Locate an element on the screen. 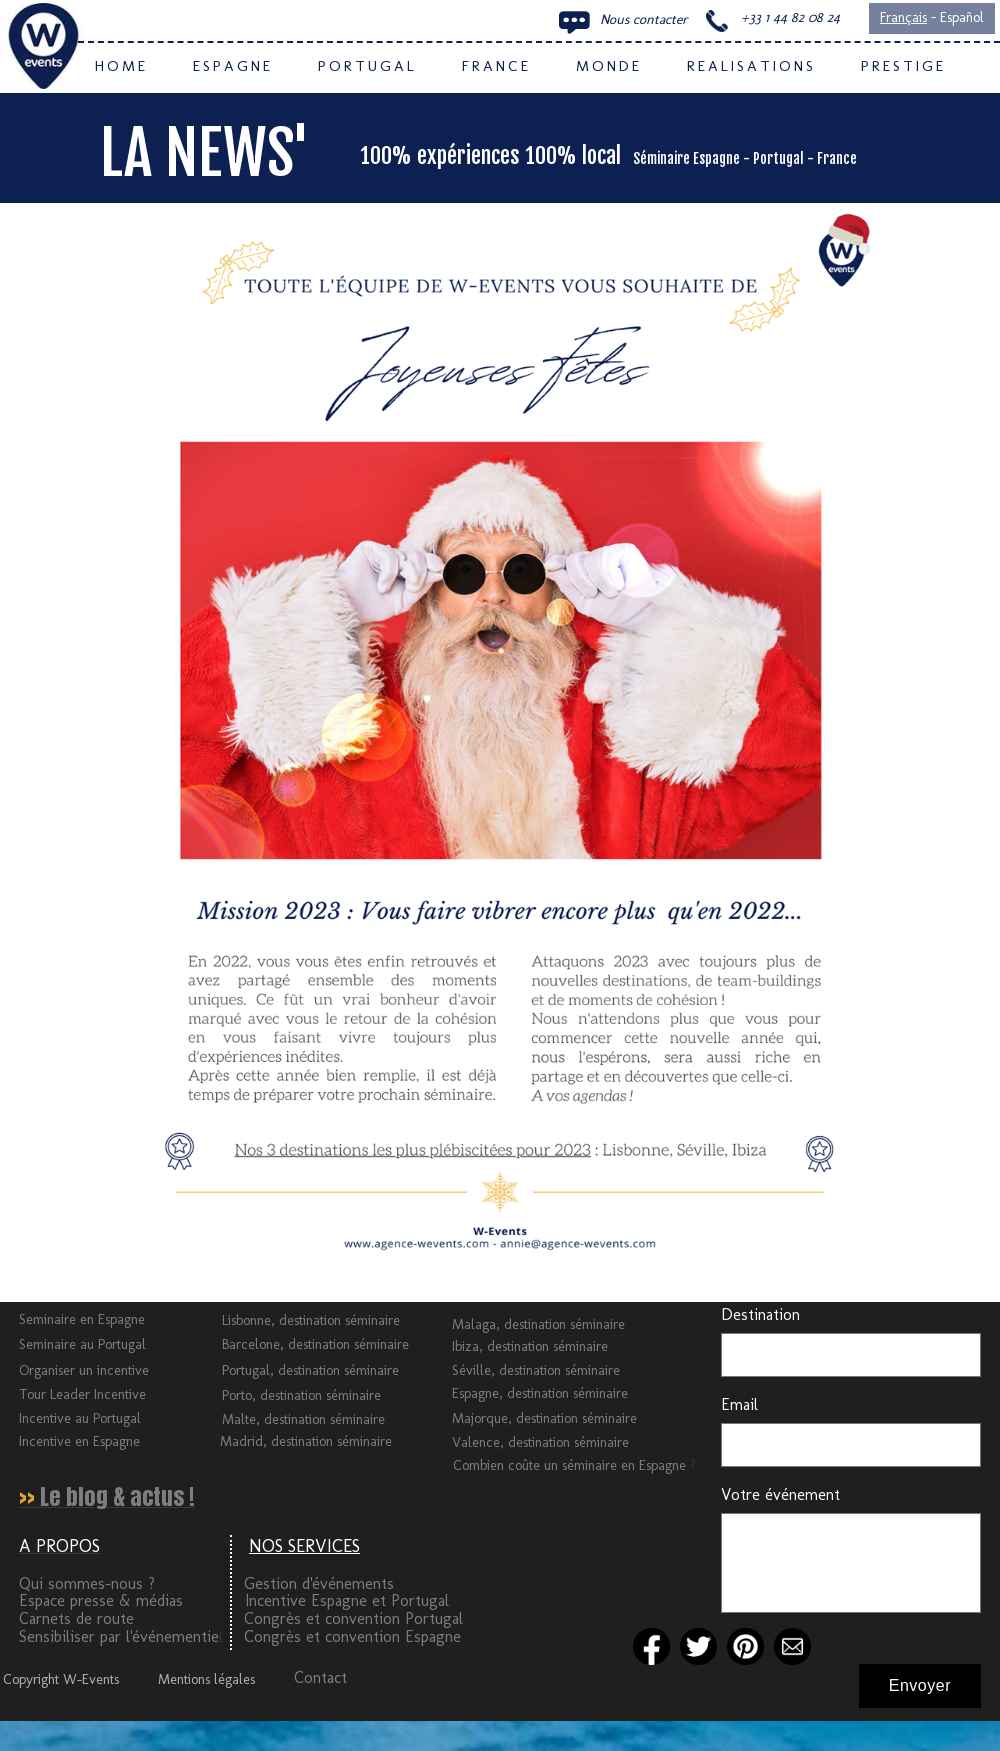 The width and height of the screenshot is (1000, 1751). Lisbonne, destination séminaire is located at coordinates (311, 1320).